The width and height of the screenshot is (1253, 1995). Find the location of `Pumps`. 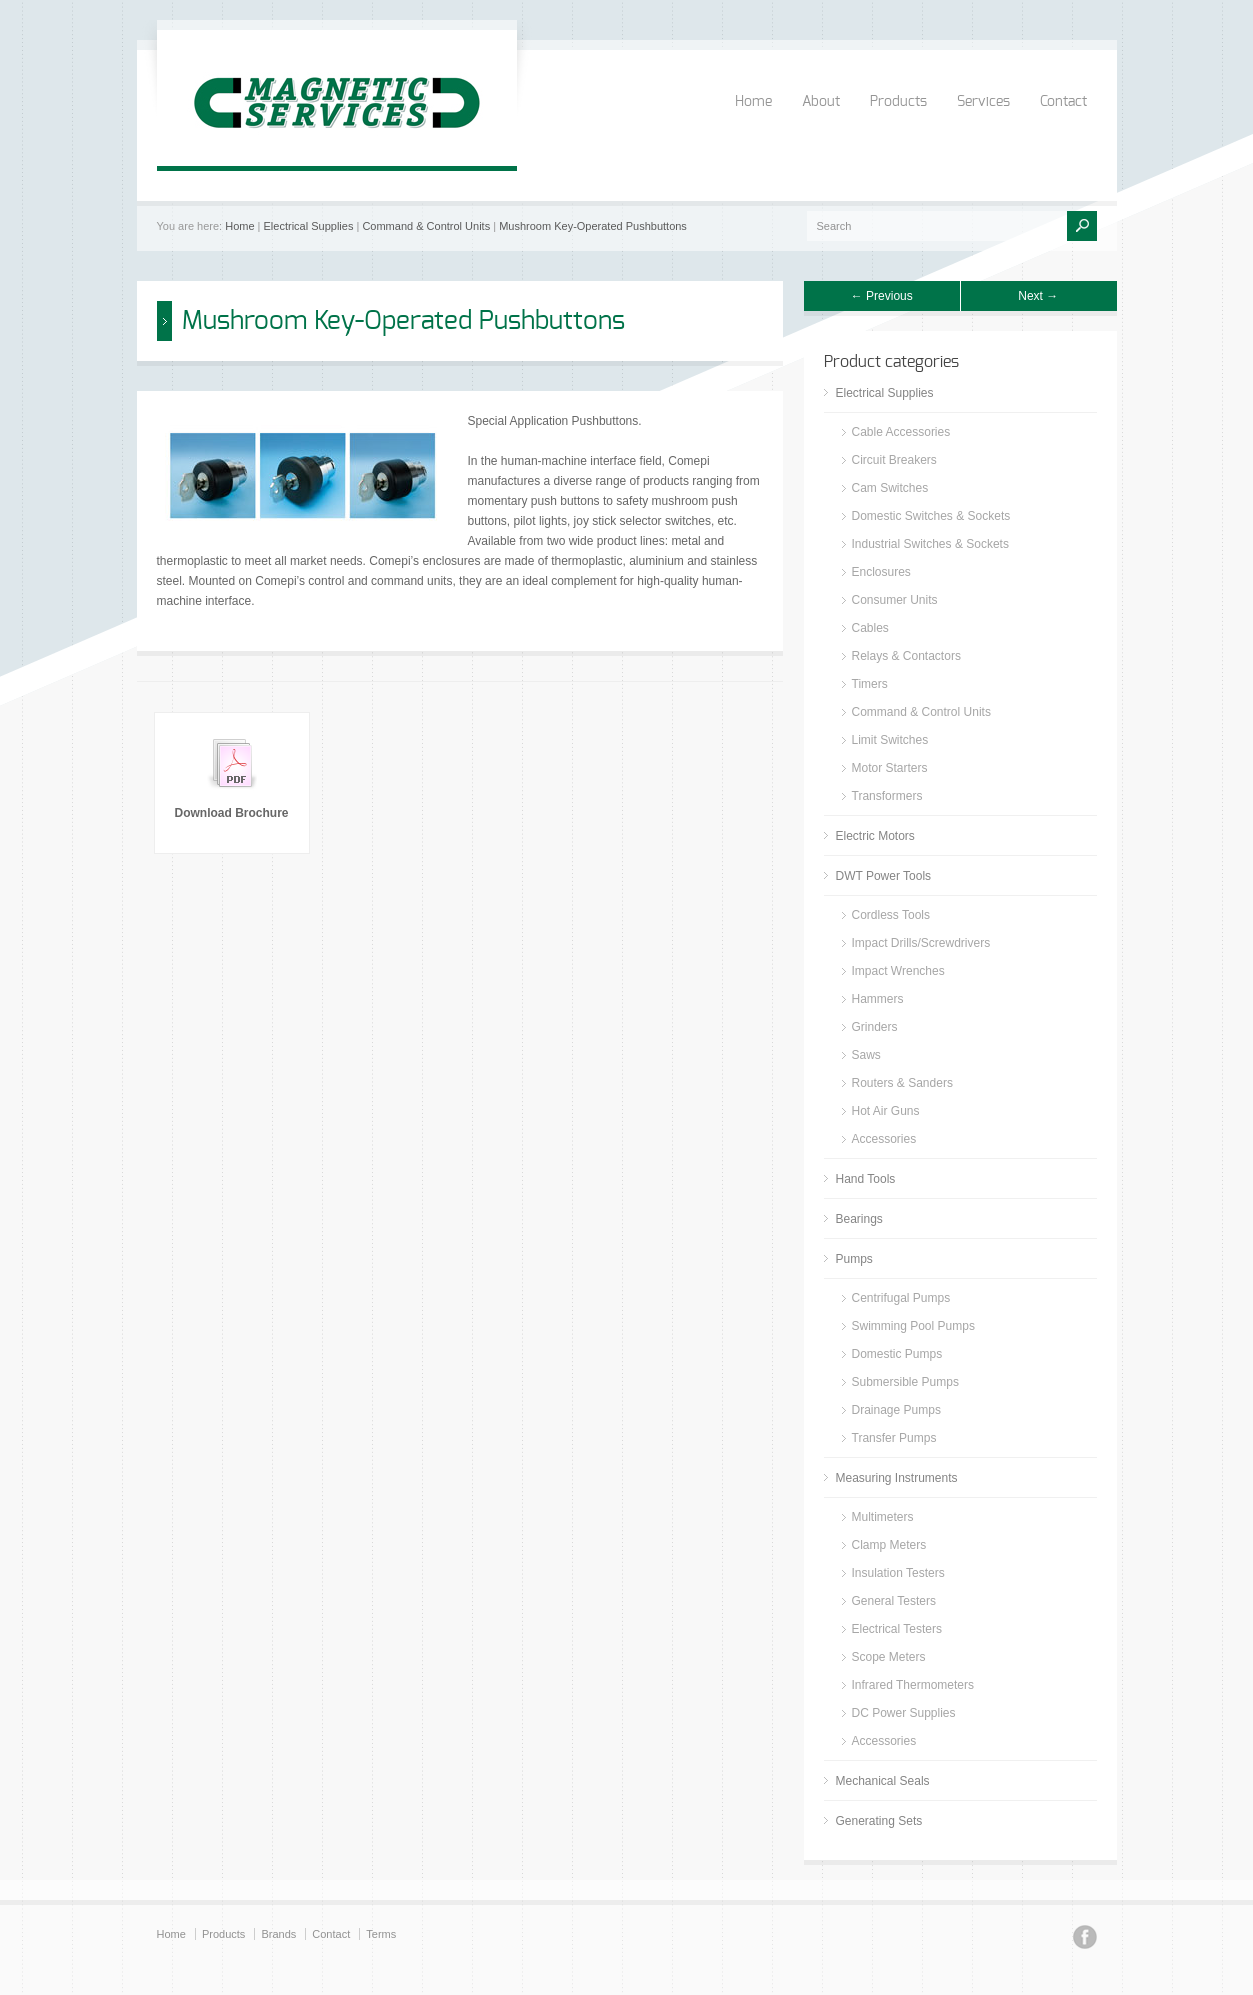

Pumps is located at coordinates (854, 1259).